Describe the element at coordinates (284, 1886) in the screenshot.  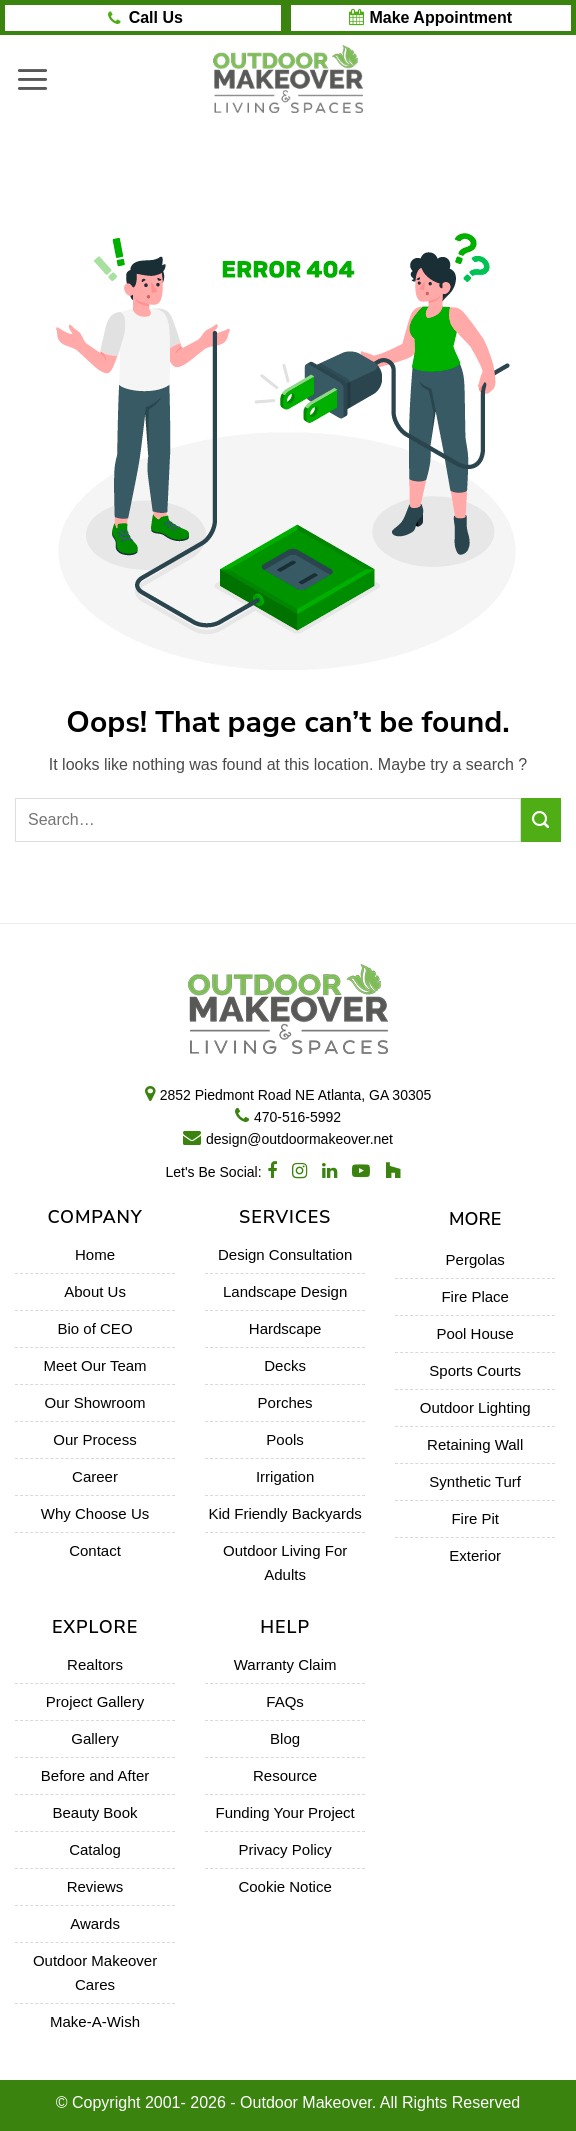
I see `Cookie Notice` at that location.